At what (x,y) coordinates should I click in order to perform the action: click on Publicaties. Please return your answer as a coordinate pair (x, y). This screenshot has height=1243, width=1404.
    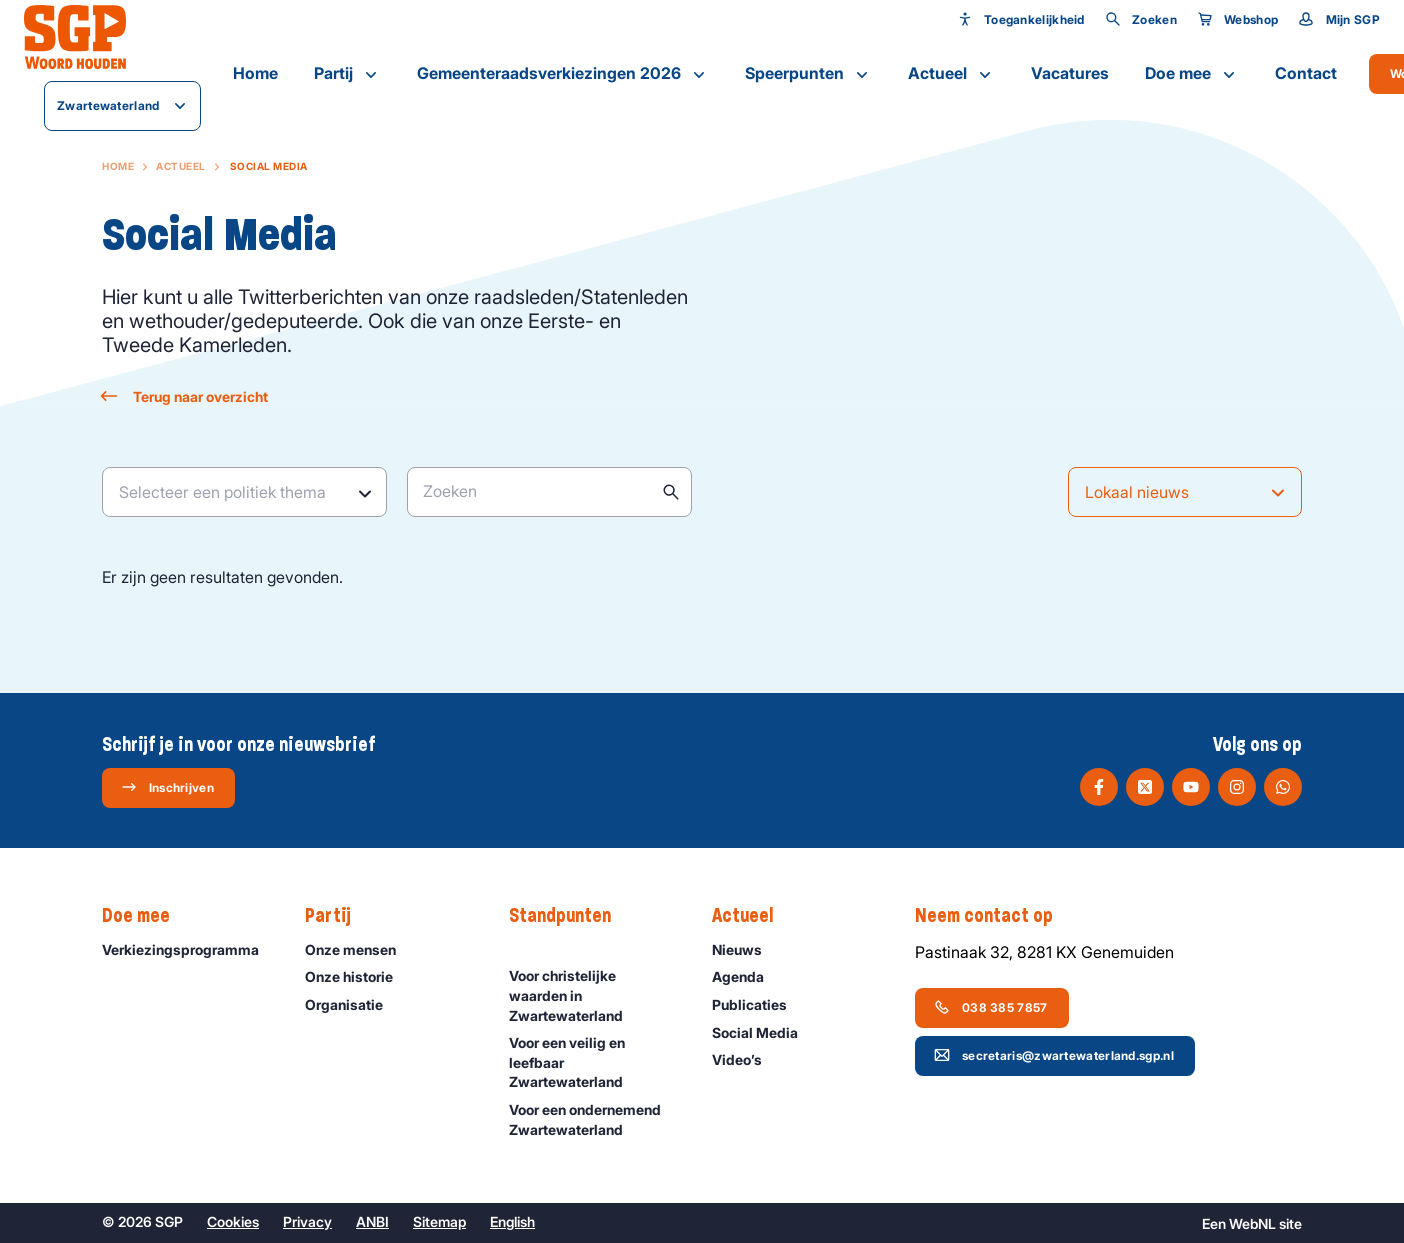
    Looking at the image, I should click on (758, 1004).